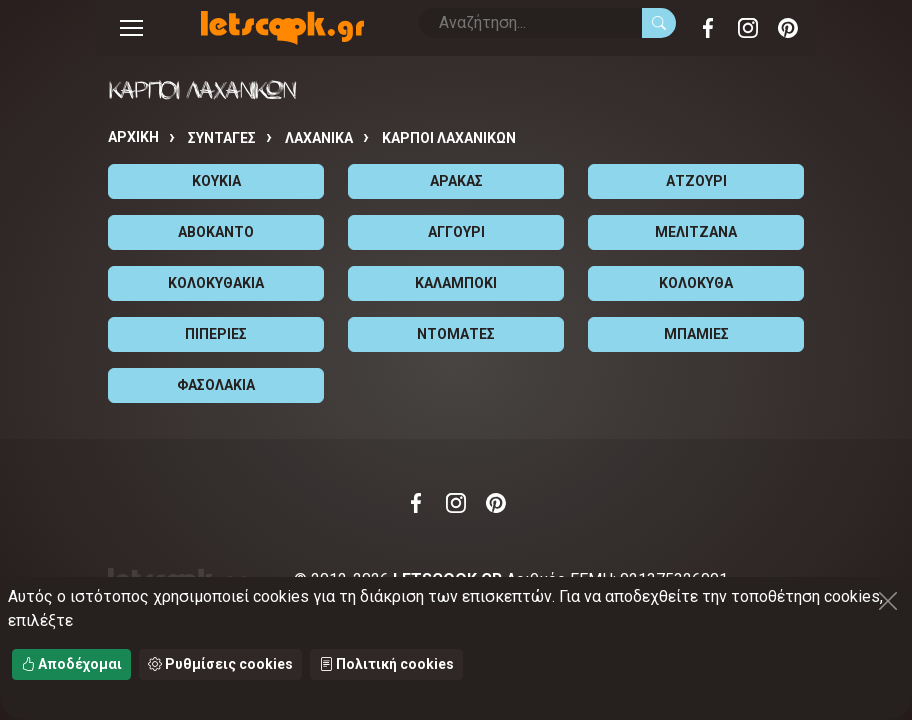 The height and width of the screenshot is (720, 912). Describe the element at coordinates (216, 385) in the screenshot. I see `ΦΑΣΟΛΑΚΙΑ` at that location.